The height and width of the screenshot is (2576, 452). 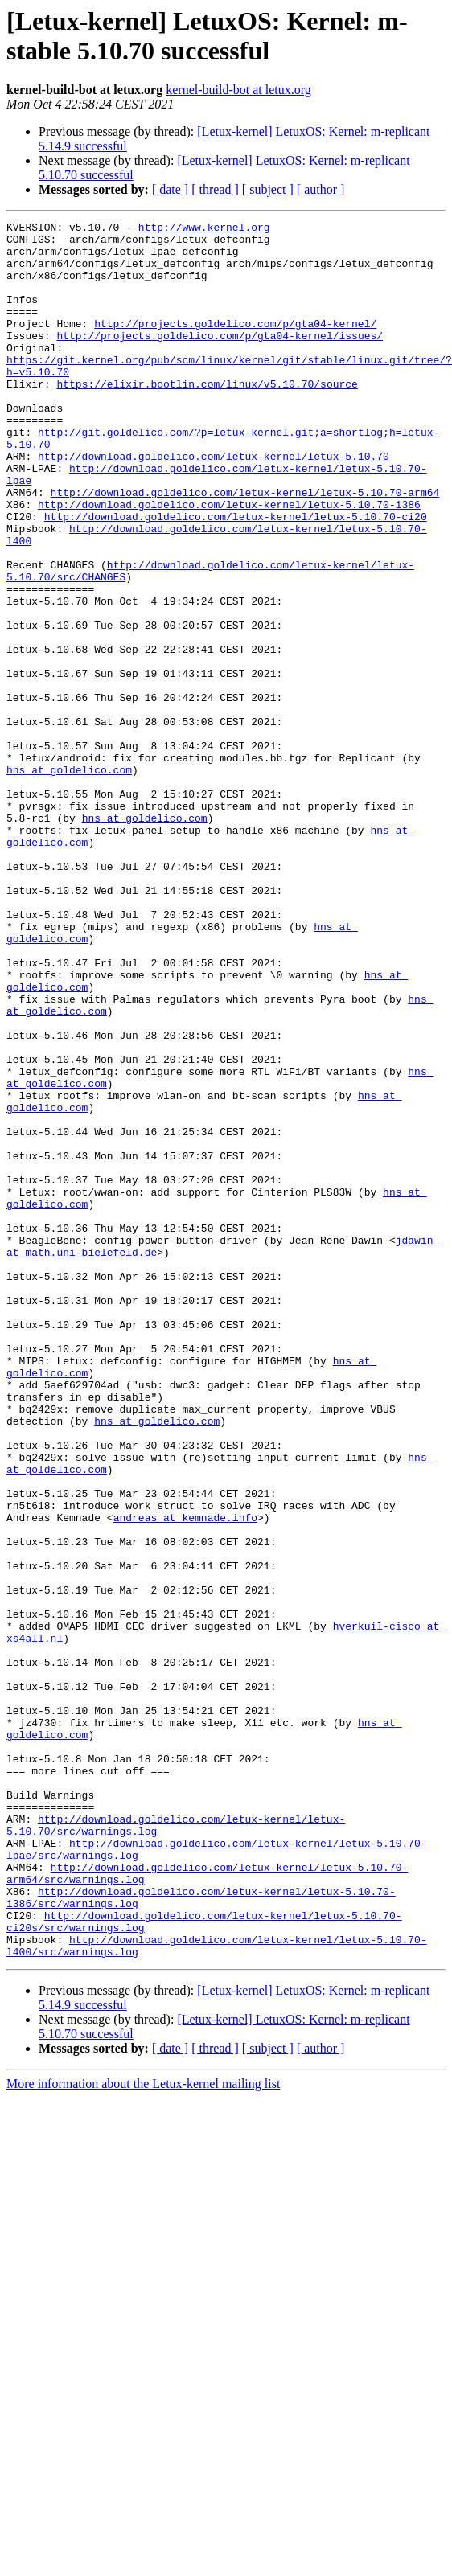 I want to click on http://download.goldelico.com/letux-kernel/letux-5.10.70-i386, so click(x=229, y=562).